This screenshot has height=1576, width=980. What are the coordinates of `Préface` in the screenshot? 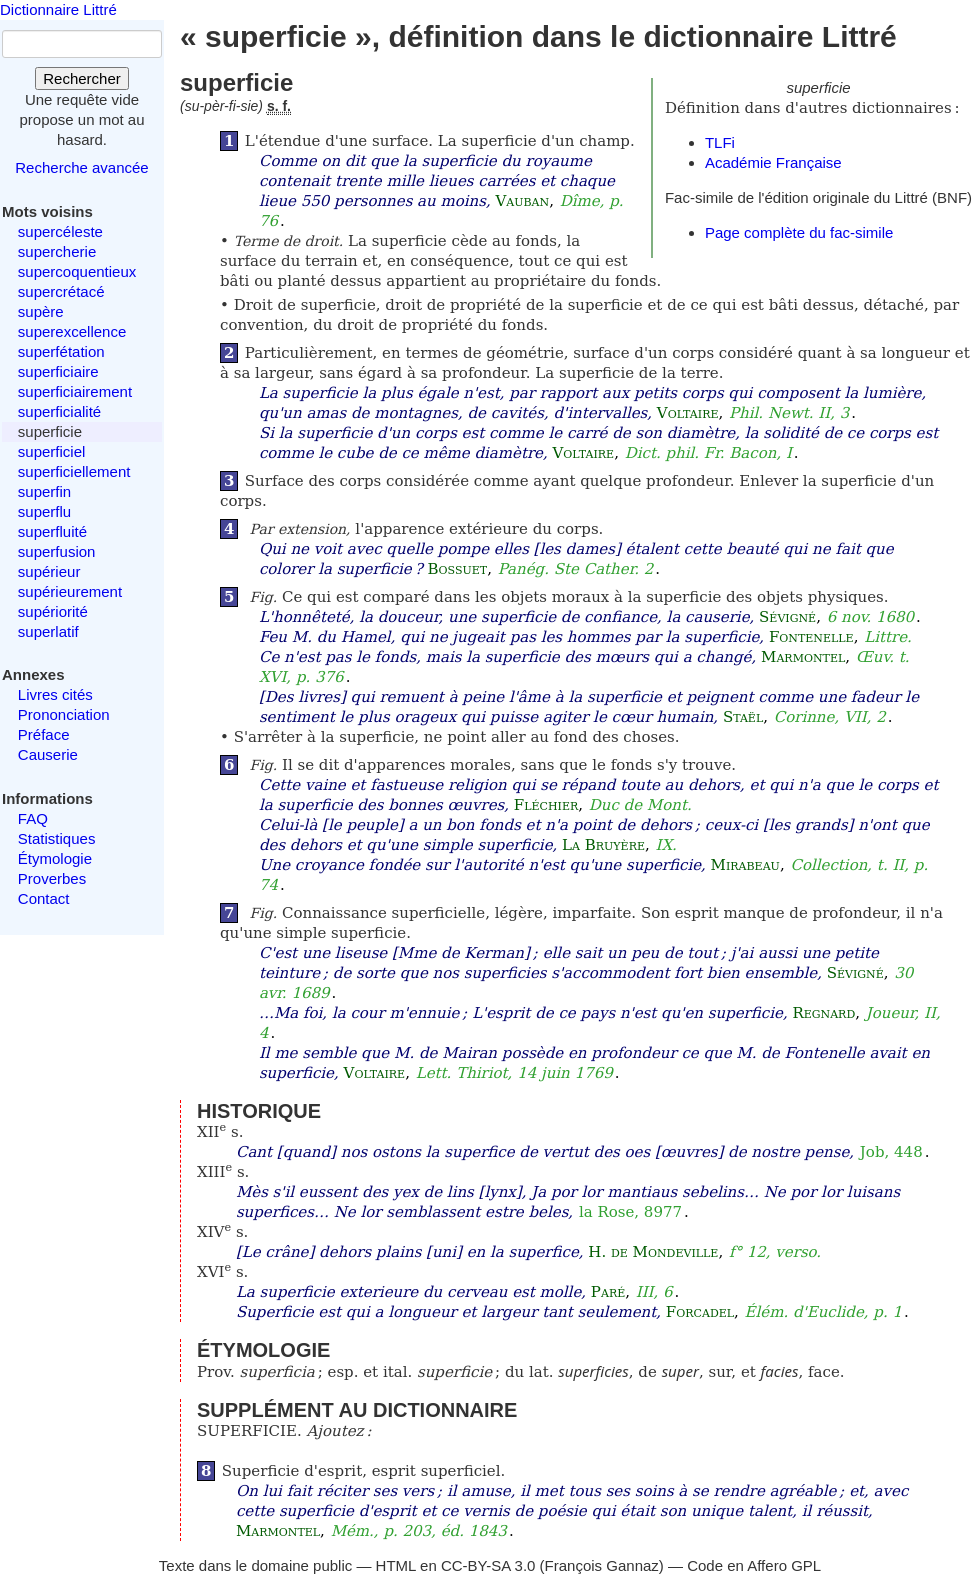 It's located at (44, 734).